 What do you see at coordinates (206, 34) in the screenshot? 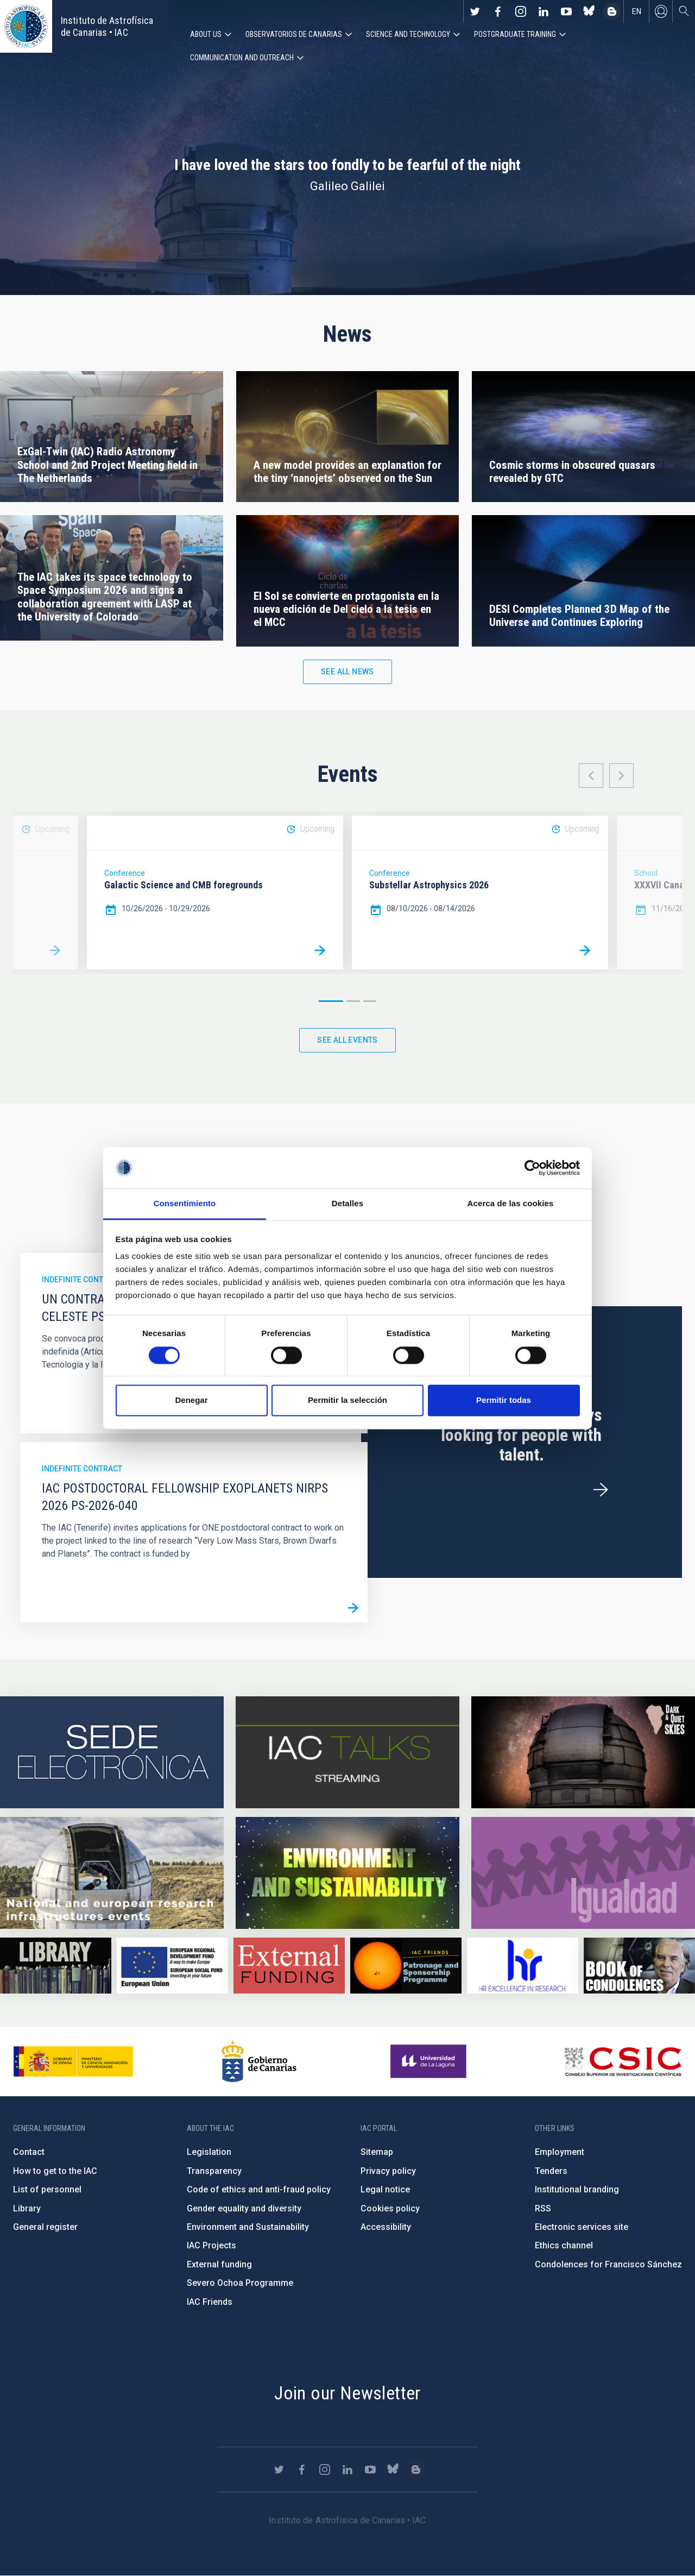
I see `About us` at bounding box center [206, 34].